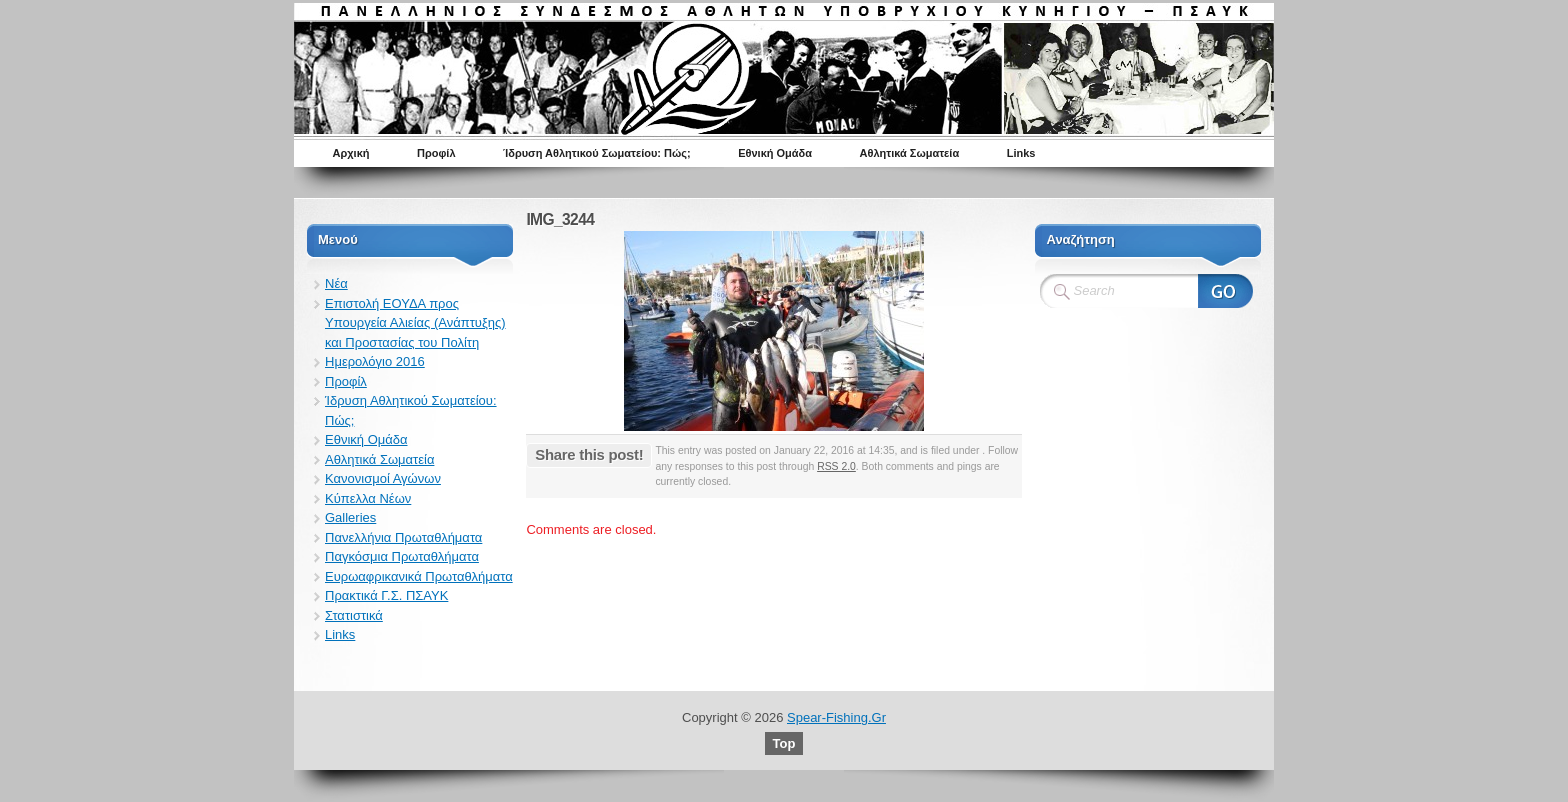  What do you see at coordinates (350, 517) in the screenshot?
I see `Galleries` at bounding box center [350, 517].